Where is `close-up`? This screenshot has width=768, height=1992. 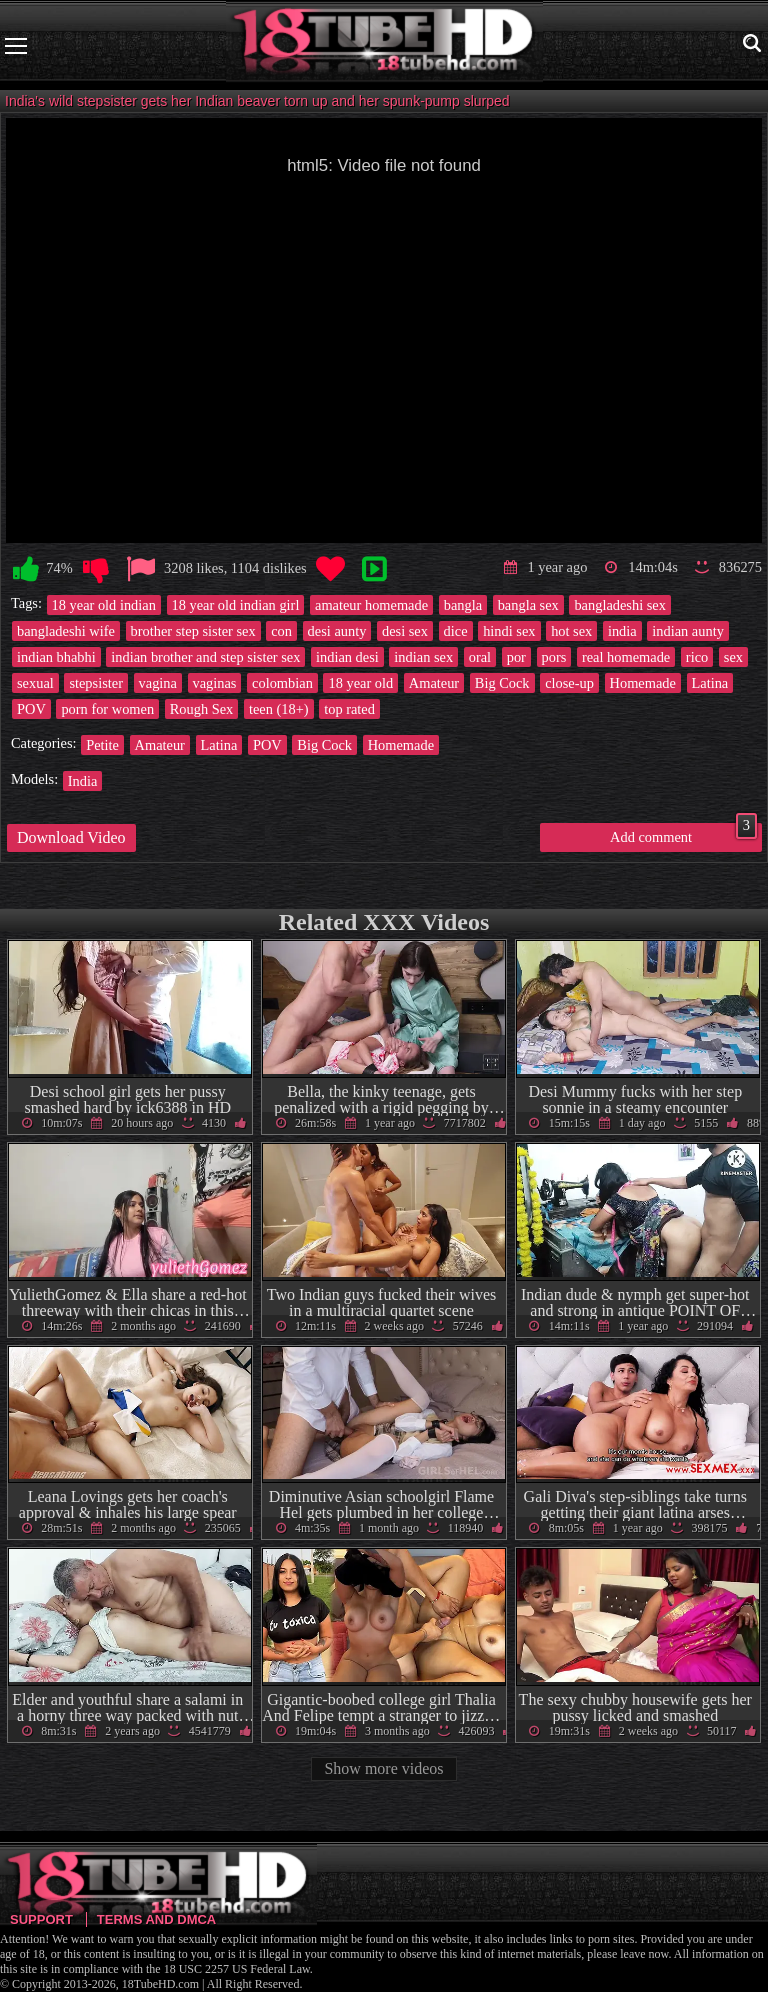 close-up is located at coordinates (569, 683).